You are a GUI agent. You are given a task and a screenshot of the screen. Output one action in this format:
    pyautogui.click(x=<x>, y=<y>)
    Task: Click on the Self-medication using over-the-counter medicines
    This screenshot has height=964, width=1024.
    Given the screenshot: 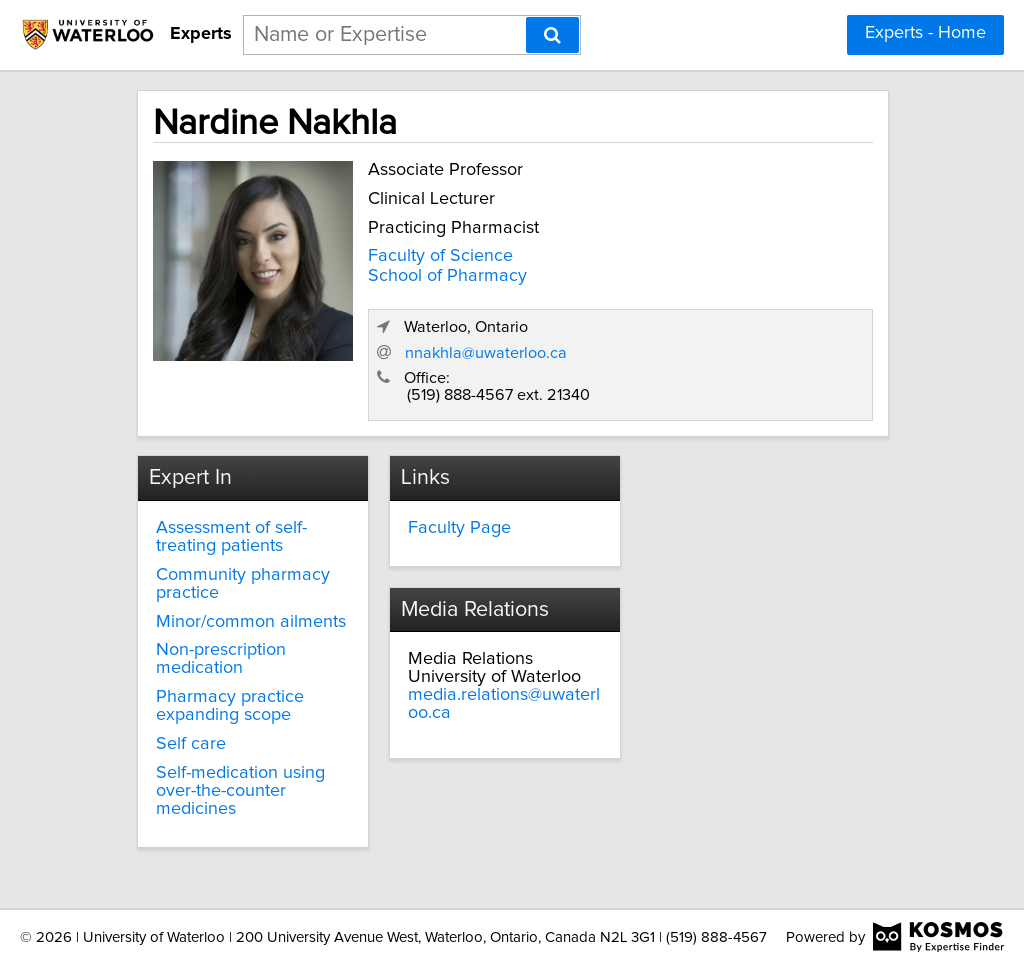 What is the action you would take?
    pyautogui.click(x=240, y=791)
    